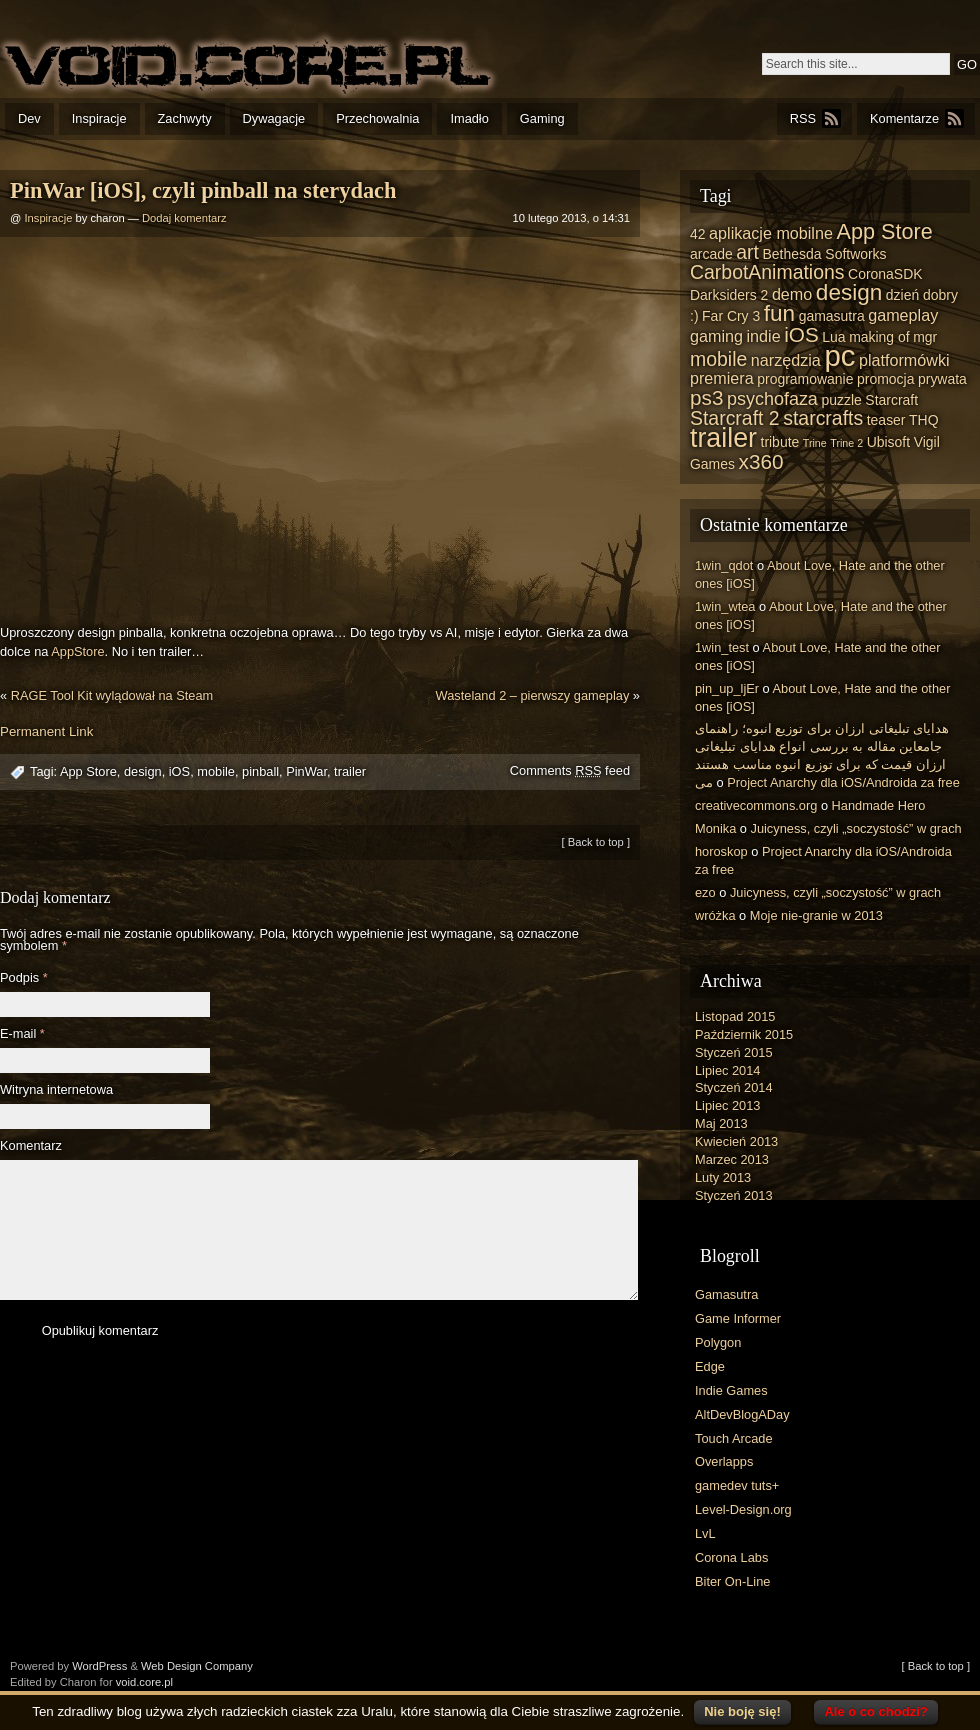 The width and height of the screenshot is (980, 1730). What do you see at coordinates (727, 688) in the screenshot?
I see `pin_up_ljEr` at bounding box center [727, 688].